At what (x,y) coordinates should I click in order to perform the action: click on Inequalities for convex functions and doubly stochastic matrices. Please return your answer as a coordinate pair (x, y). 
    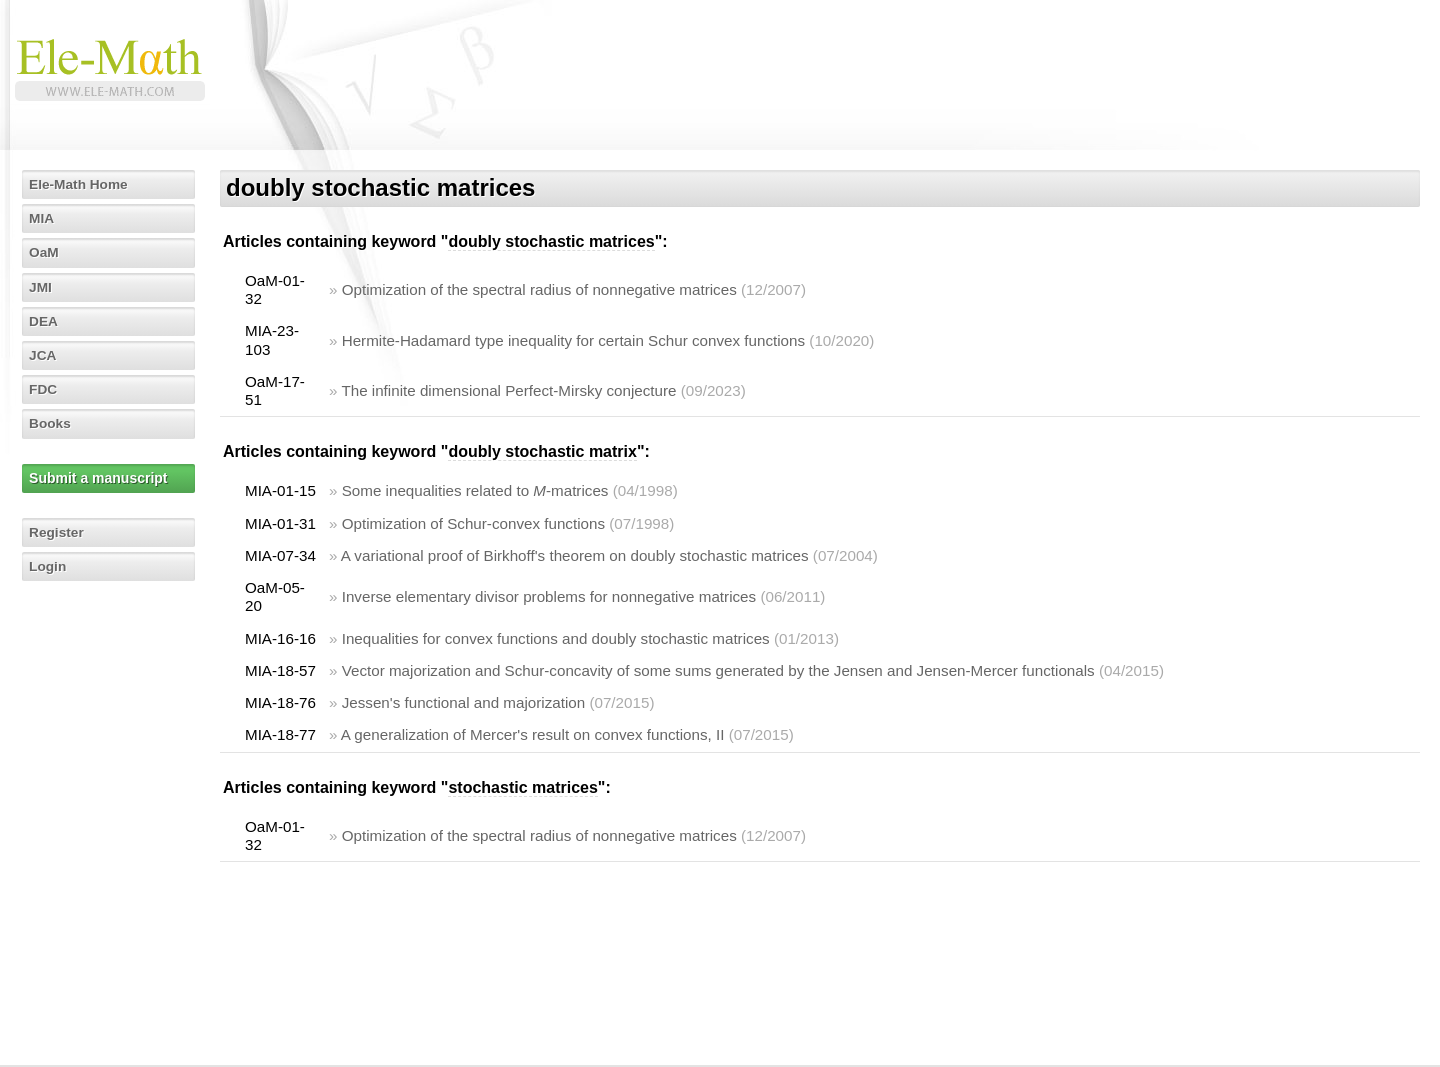
    Looking at the image, I should click on (556, 638).